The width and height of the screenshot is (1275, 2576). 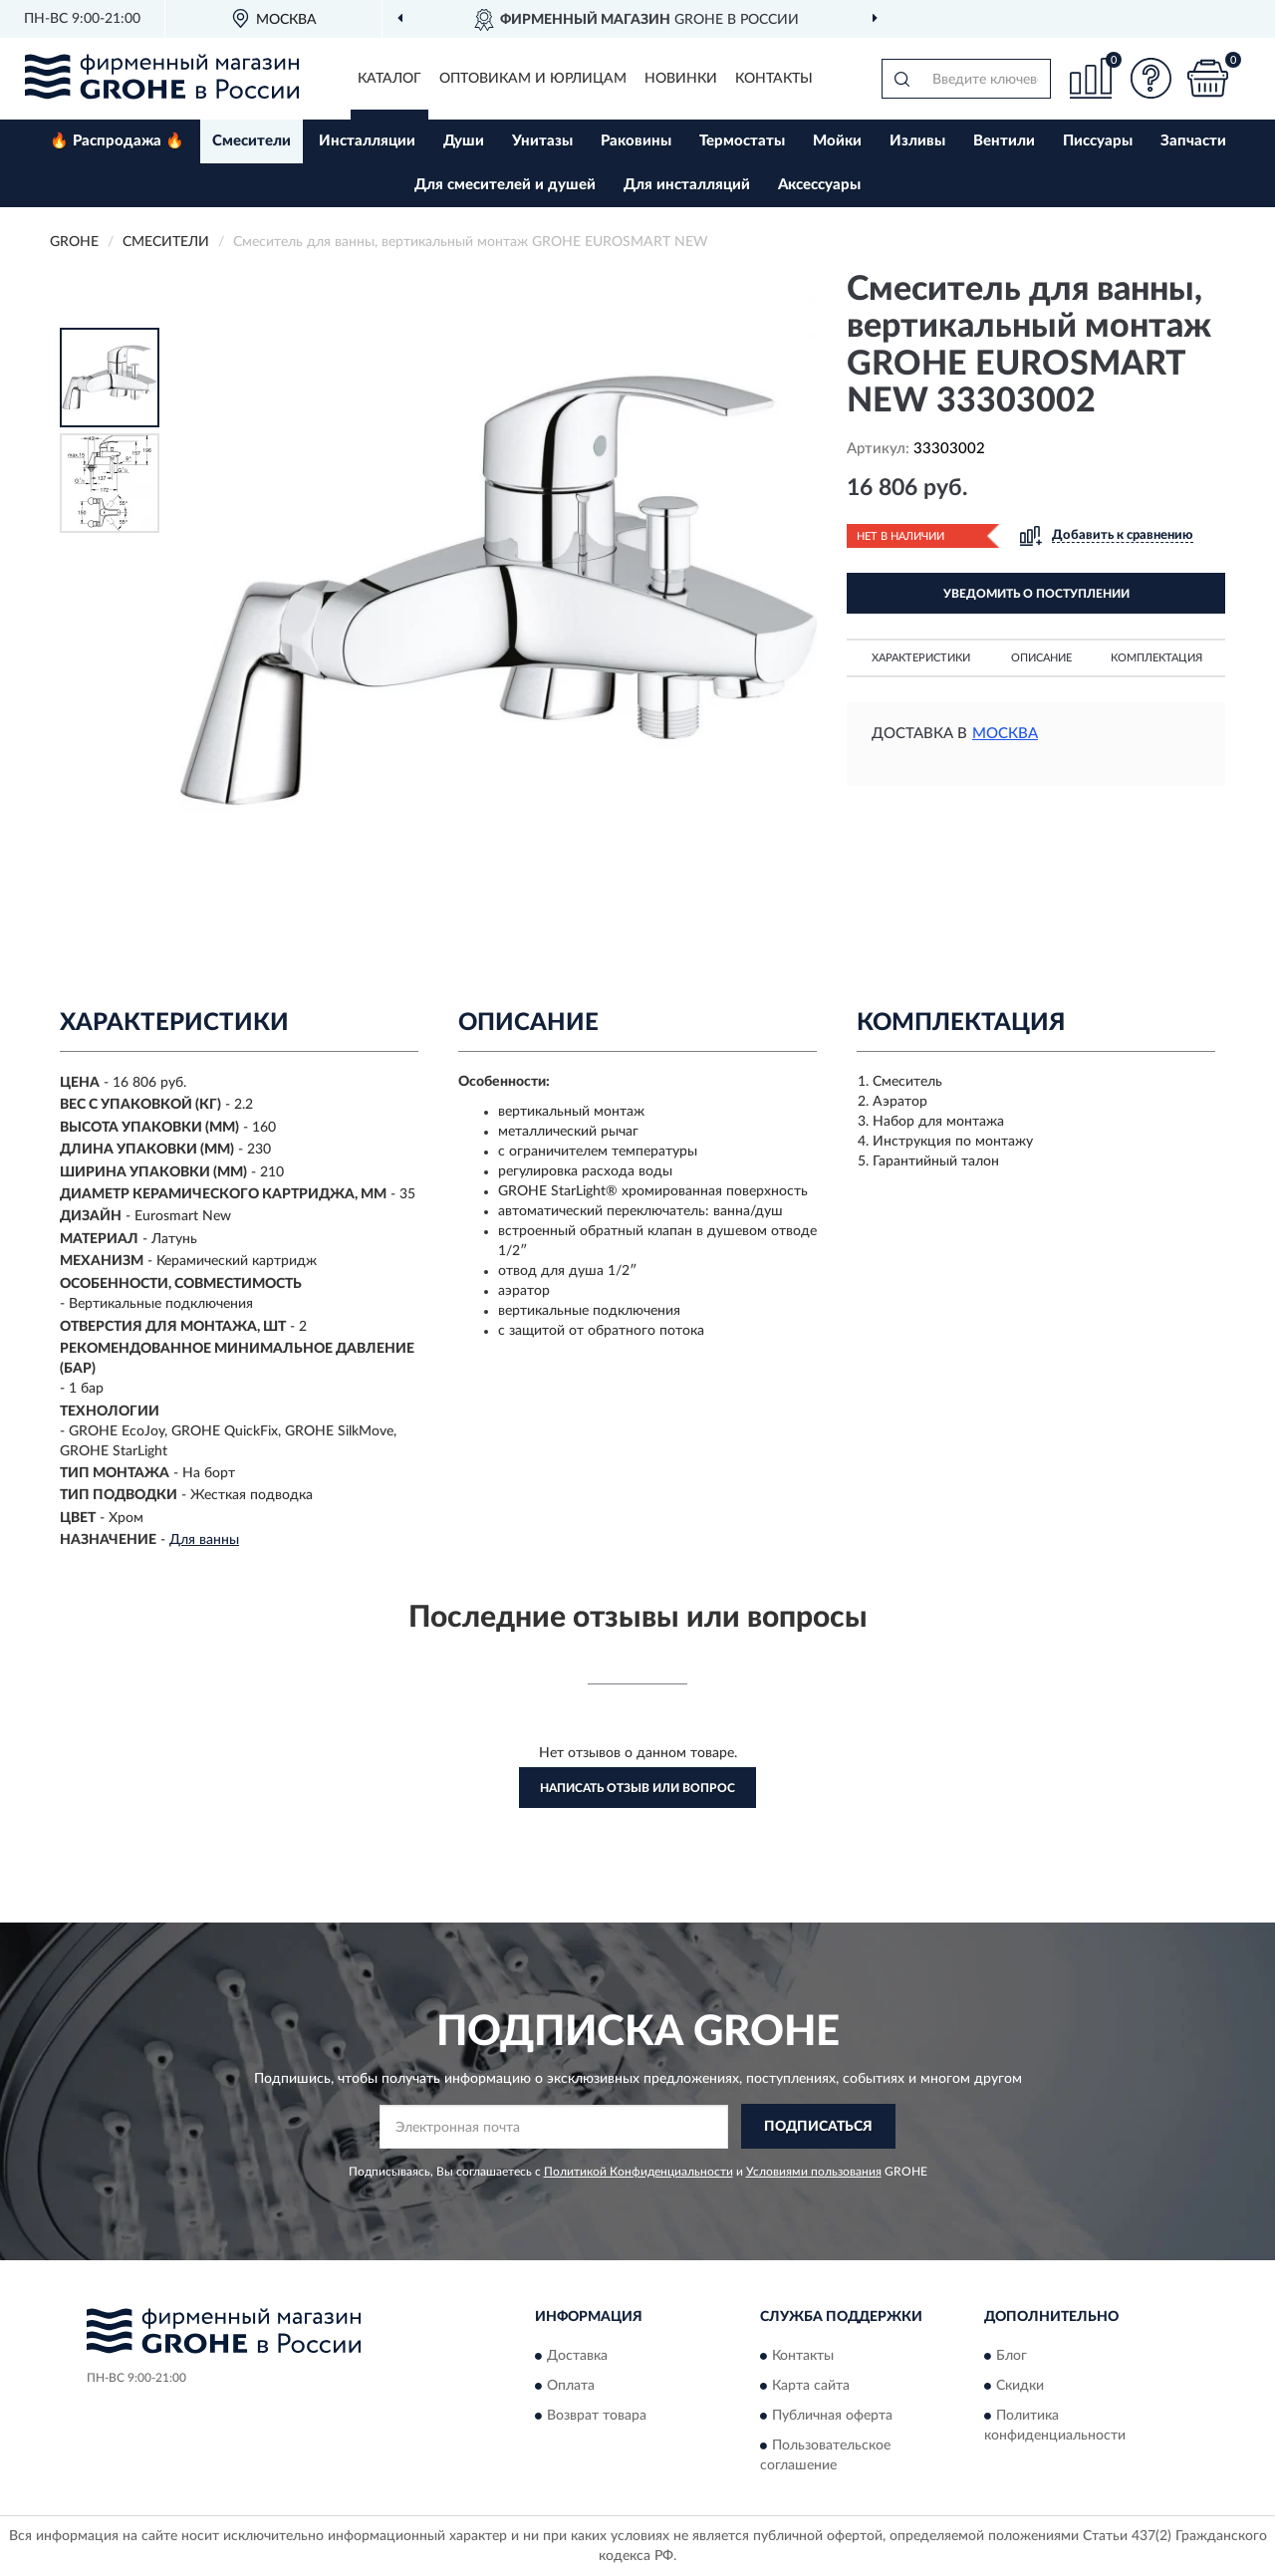 What do you see at coordinates (774, 79) in the screenshot?
I see `Контакты` at bounding box center [774, 79].